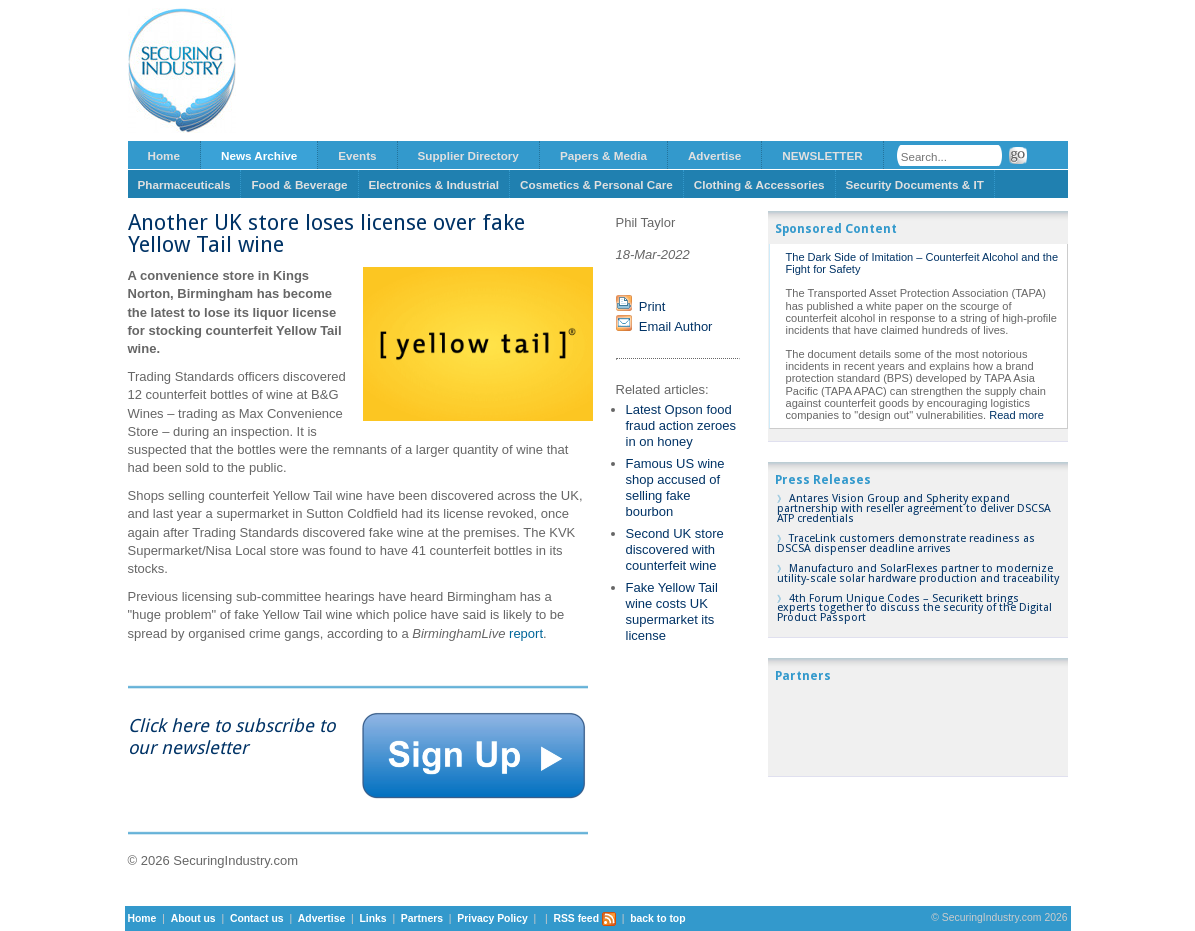  I want to click on RSS feed, so click(584, 918).